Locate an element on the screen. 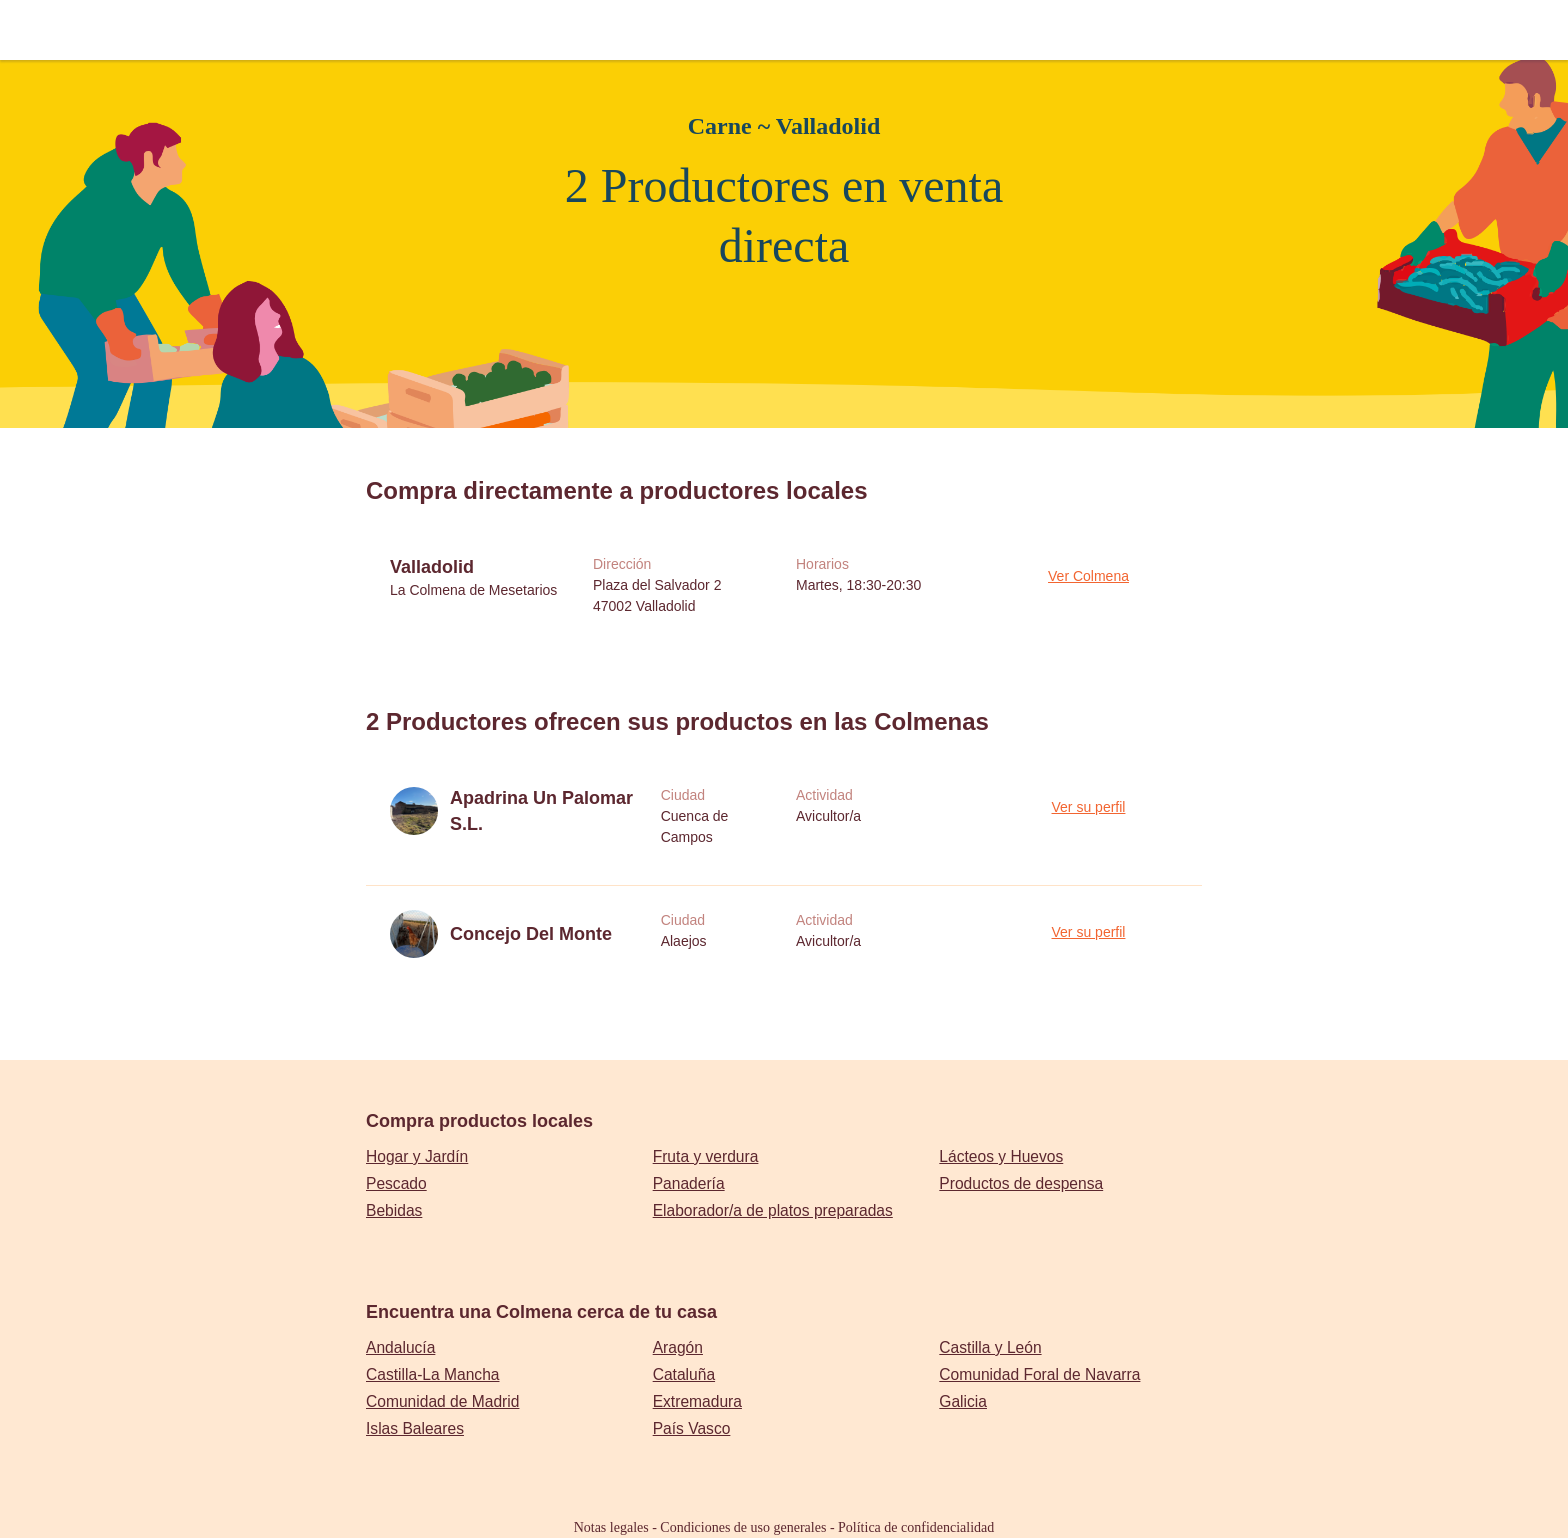 The image size is (1568, 1538). Aragón is located at coordinates (678, 1347).